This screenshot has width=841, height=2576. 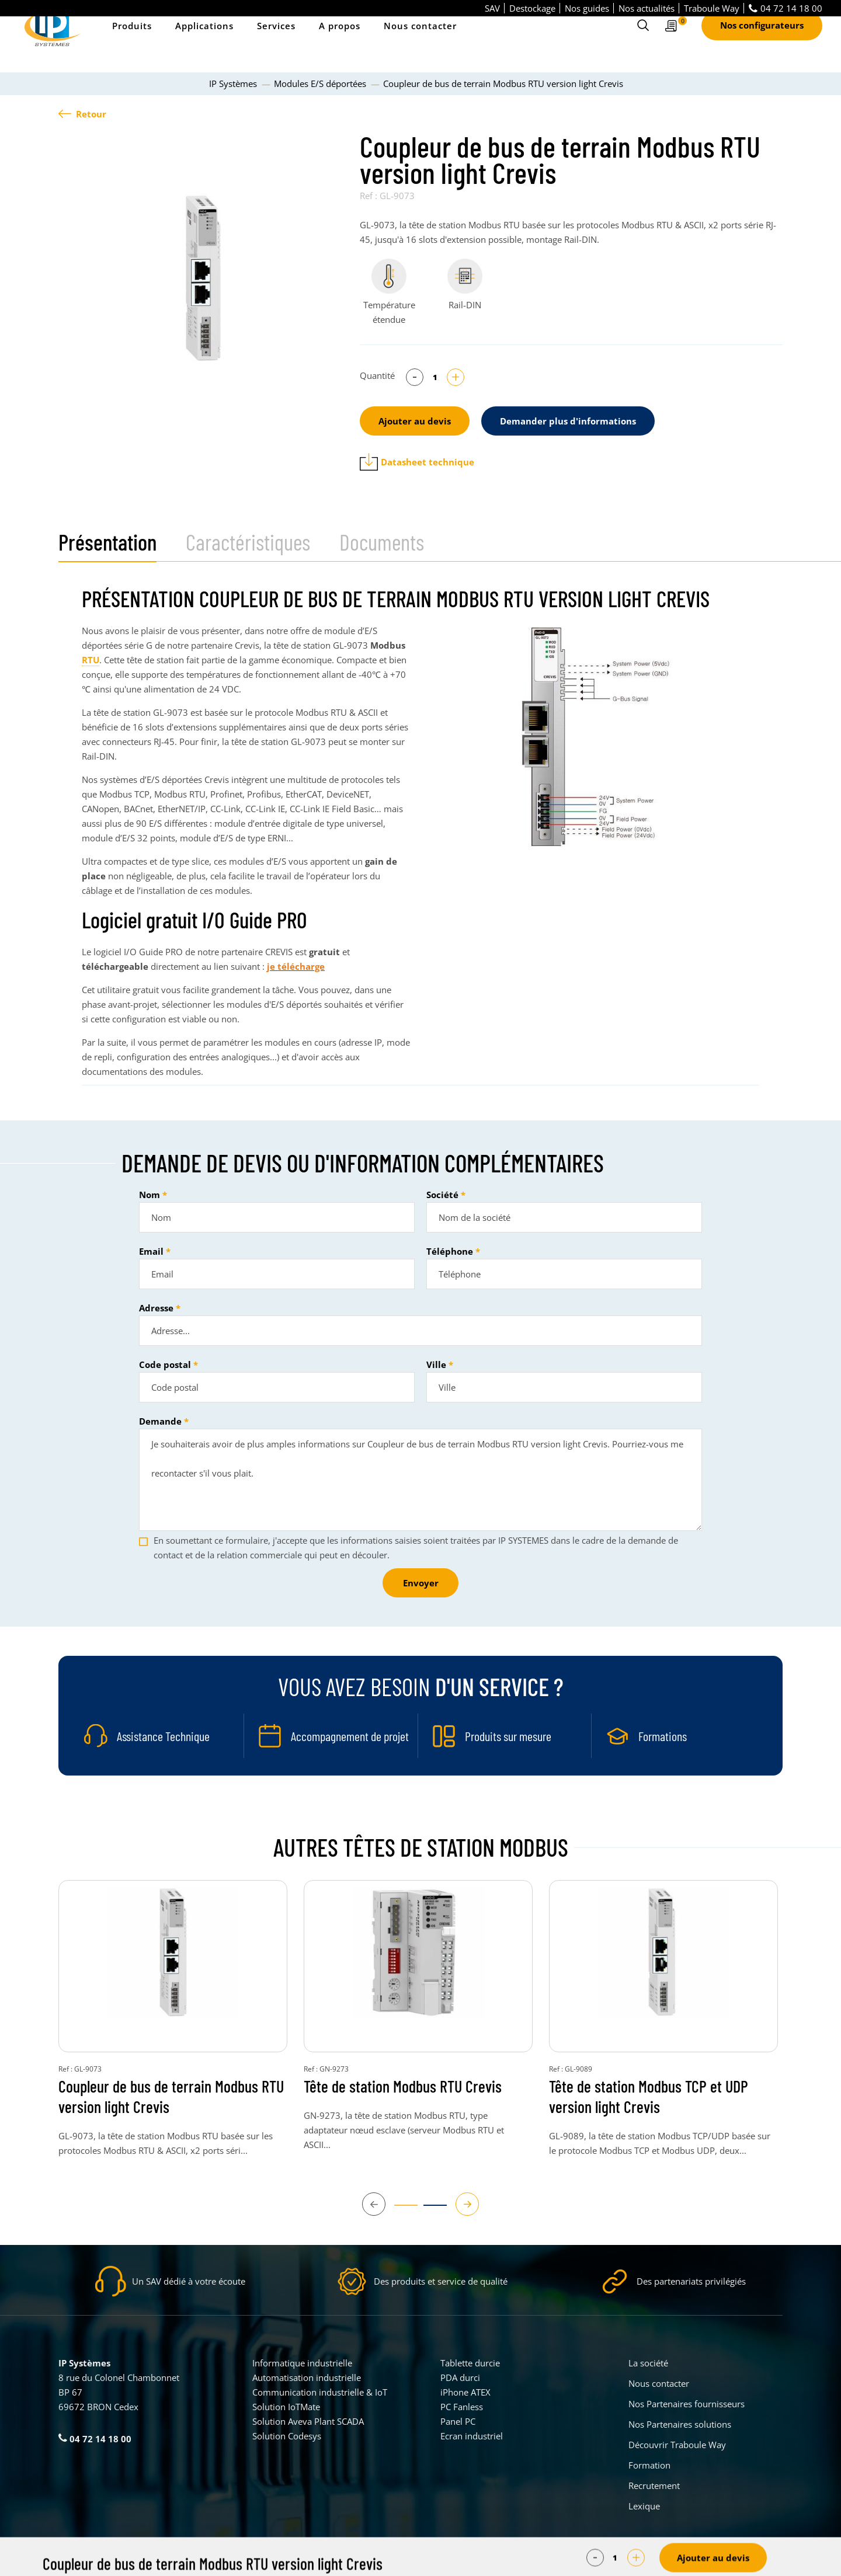 I want to click on Solution Codesys, so click(x=286, y=2436).